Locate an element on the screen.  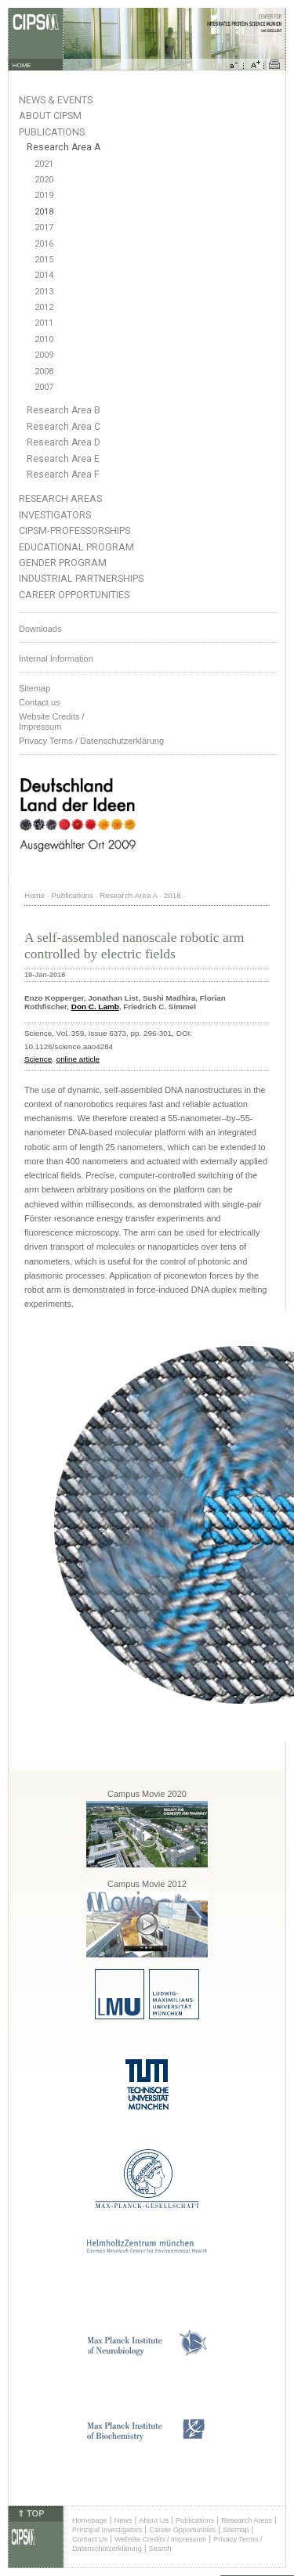
Internal Information is located at coordinates (56, 658).